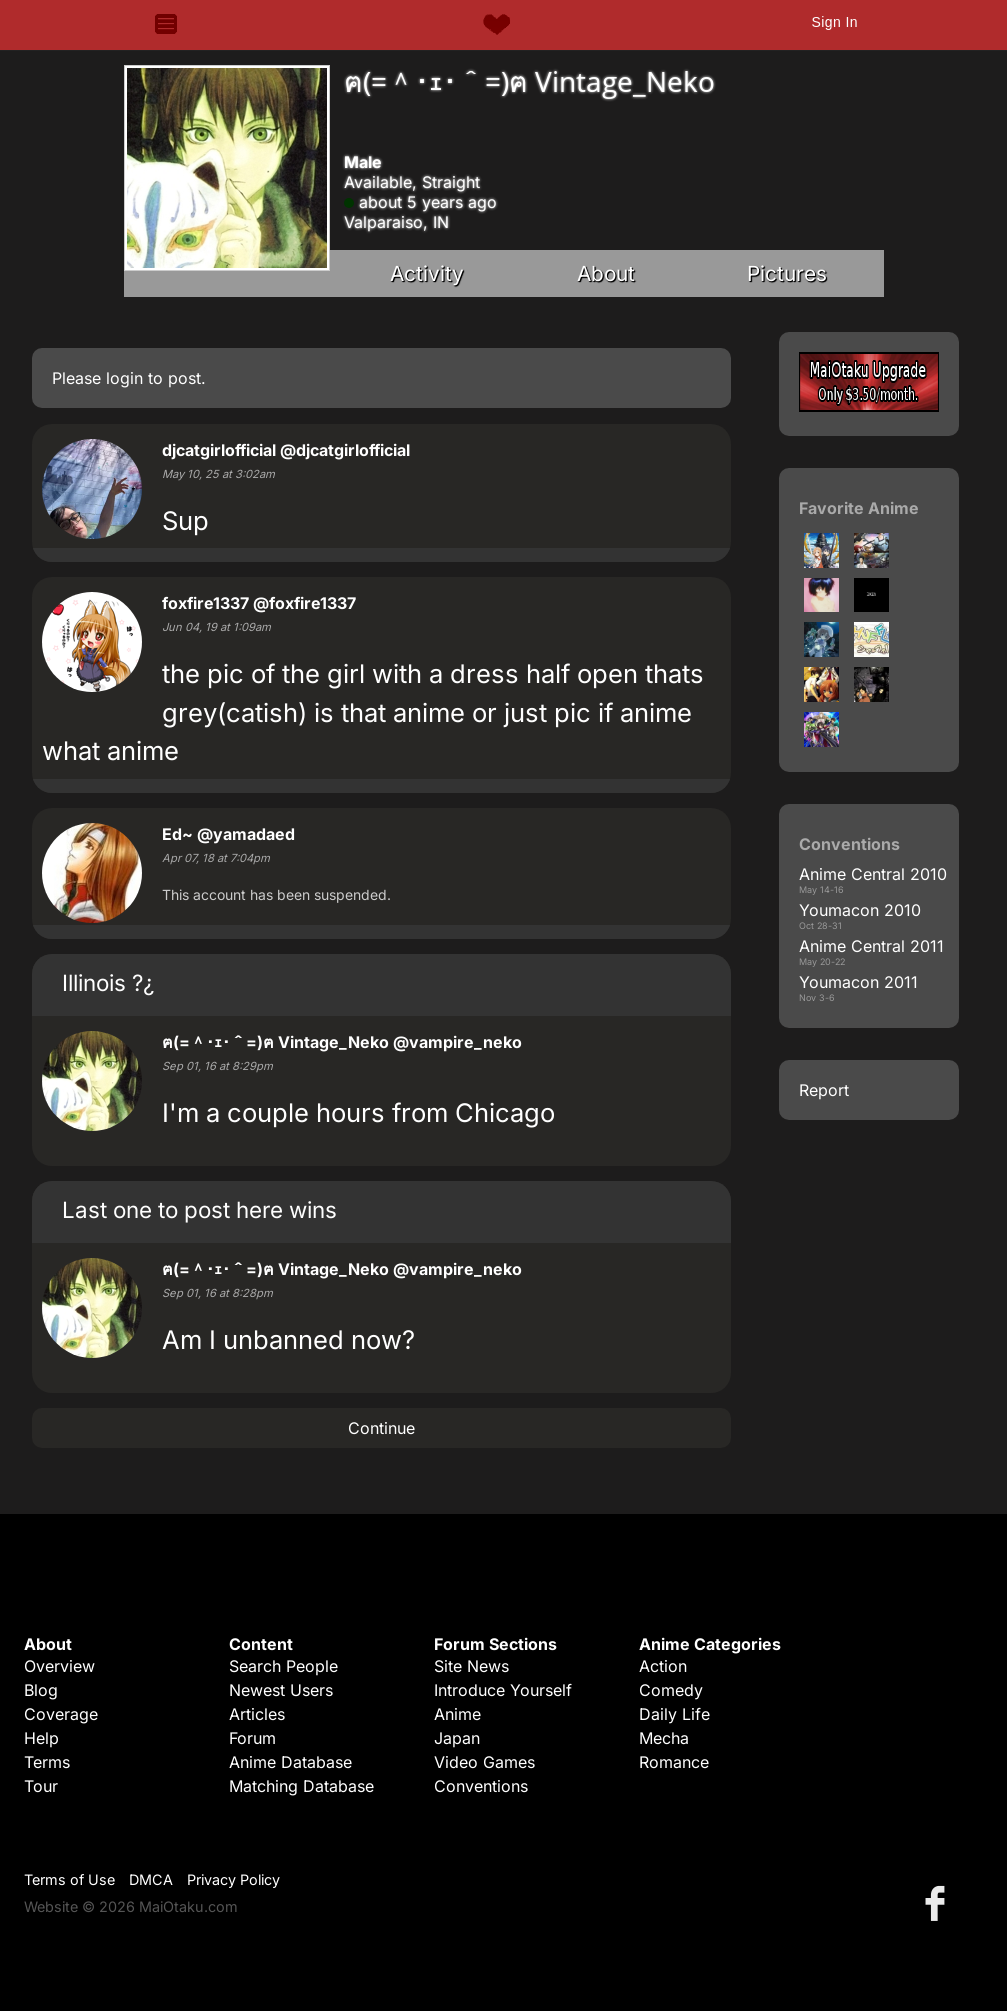  Describe the element at coordinates (281, 1690) in the screenshot. I see `Newest Users` at that location.